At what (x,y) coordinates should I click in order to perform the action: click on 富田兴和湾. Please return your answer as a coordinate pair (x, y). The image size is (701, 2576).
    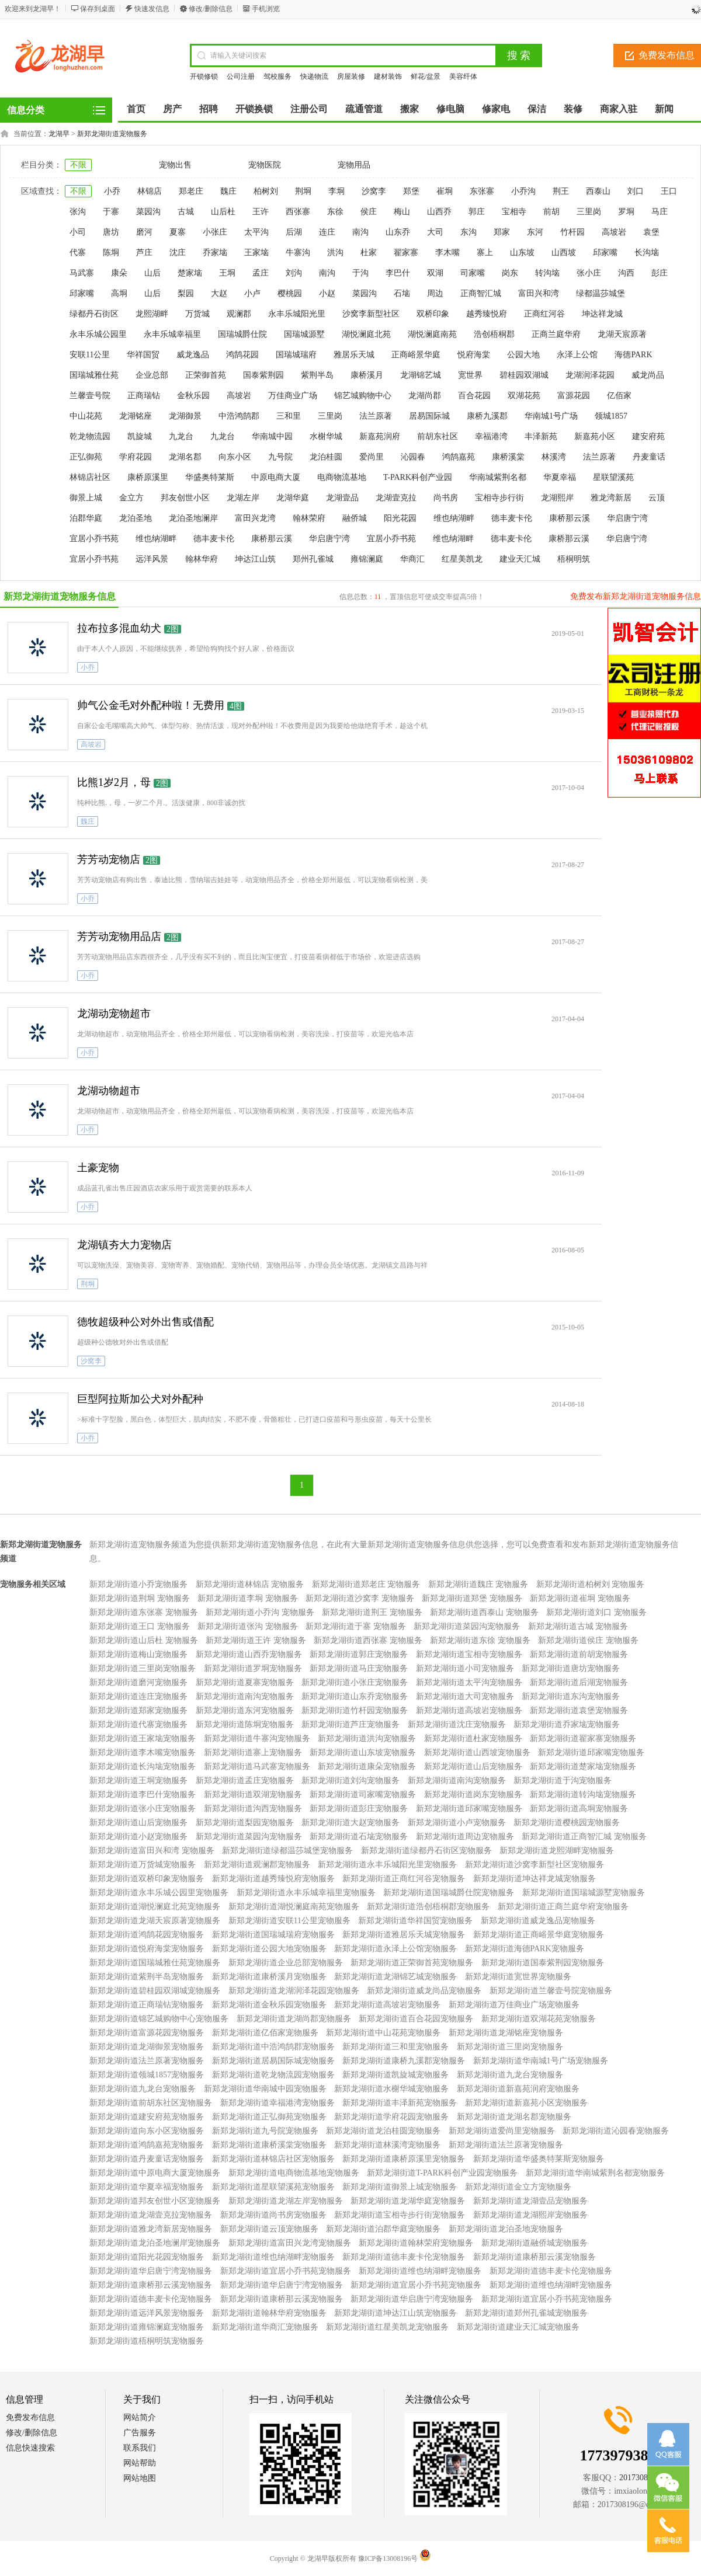
    Looking at the image, I should click on (538, 293).